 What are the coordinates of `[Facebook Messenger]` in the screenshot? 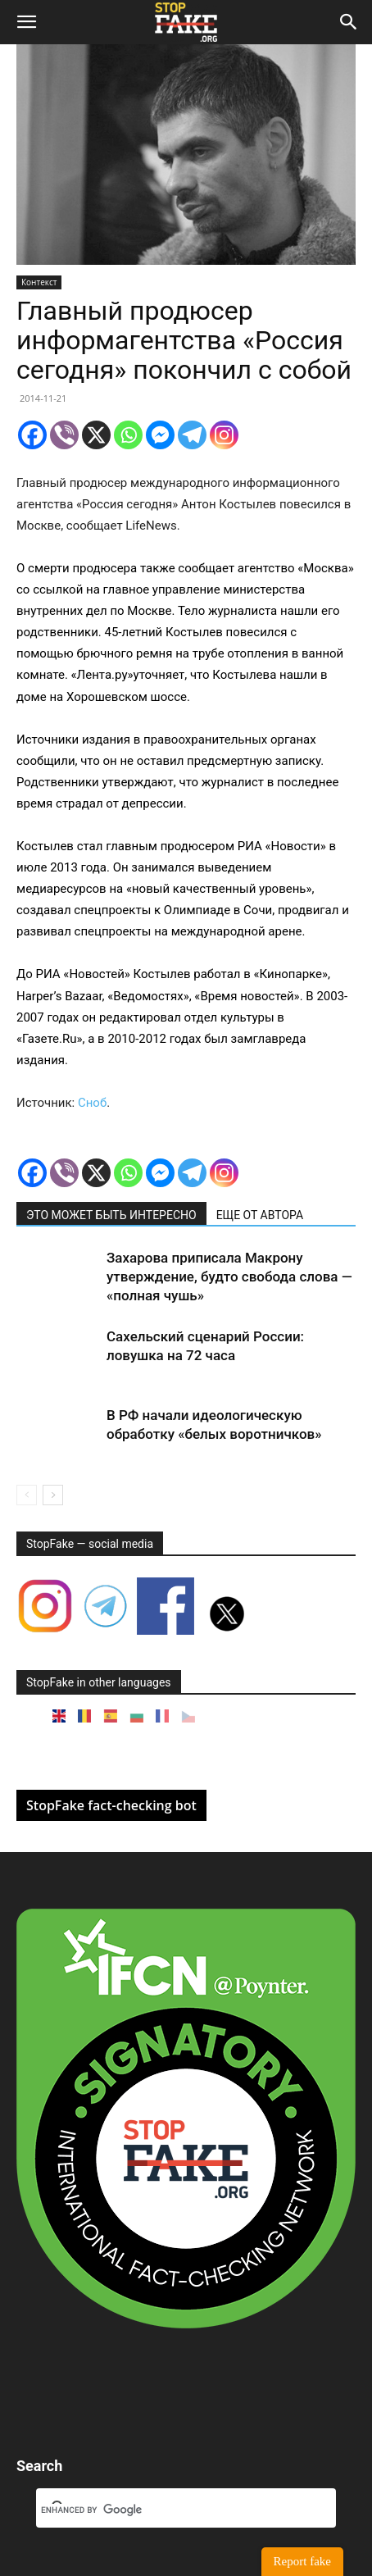 It's located at (160, 435).